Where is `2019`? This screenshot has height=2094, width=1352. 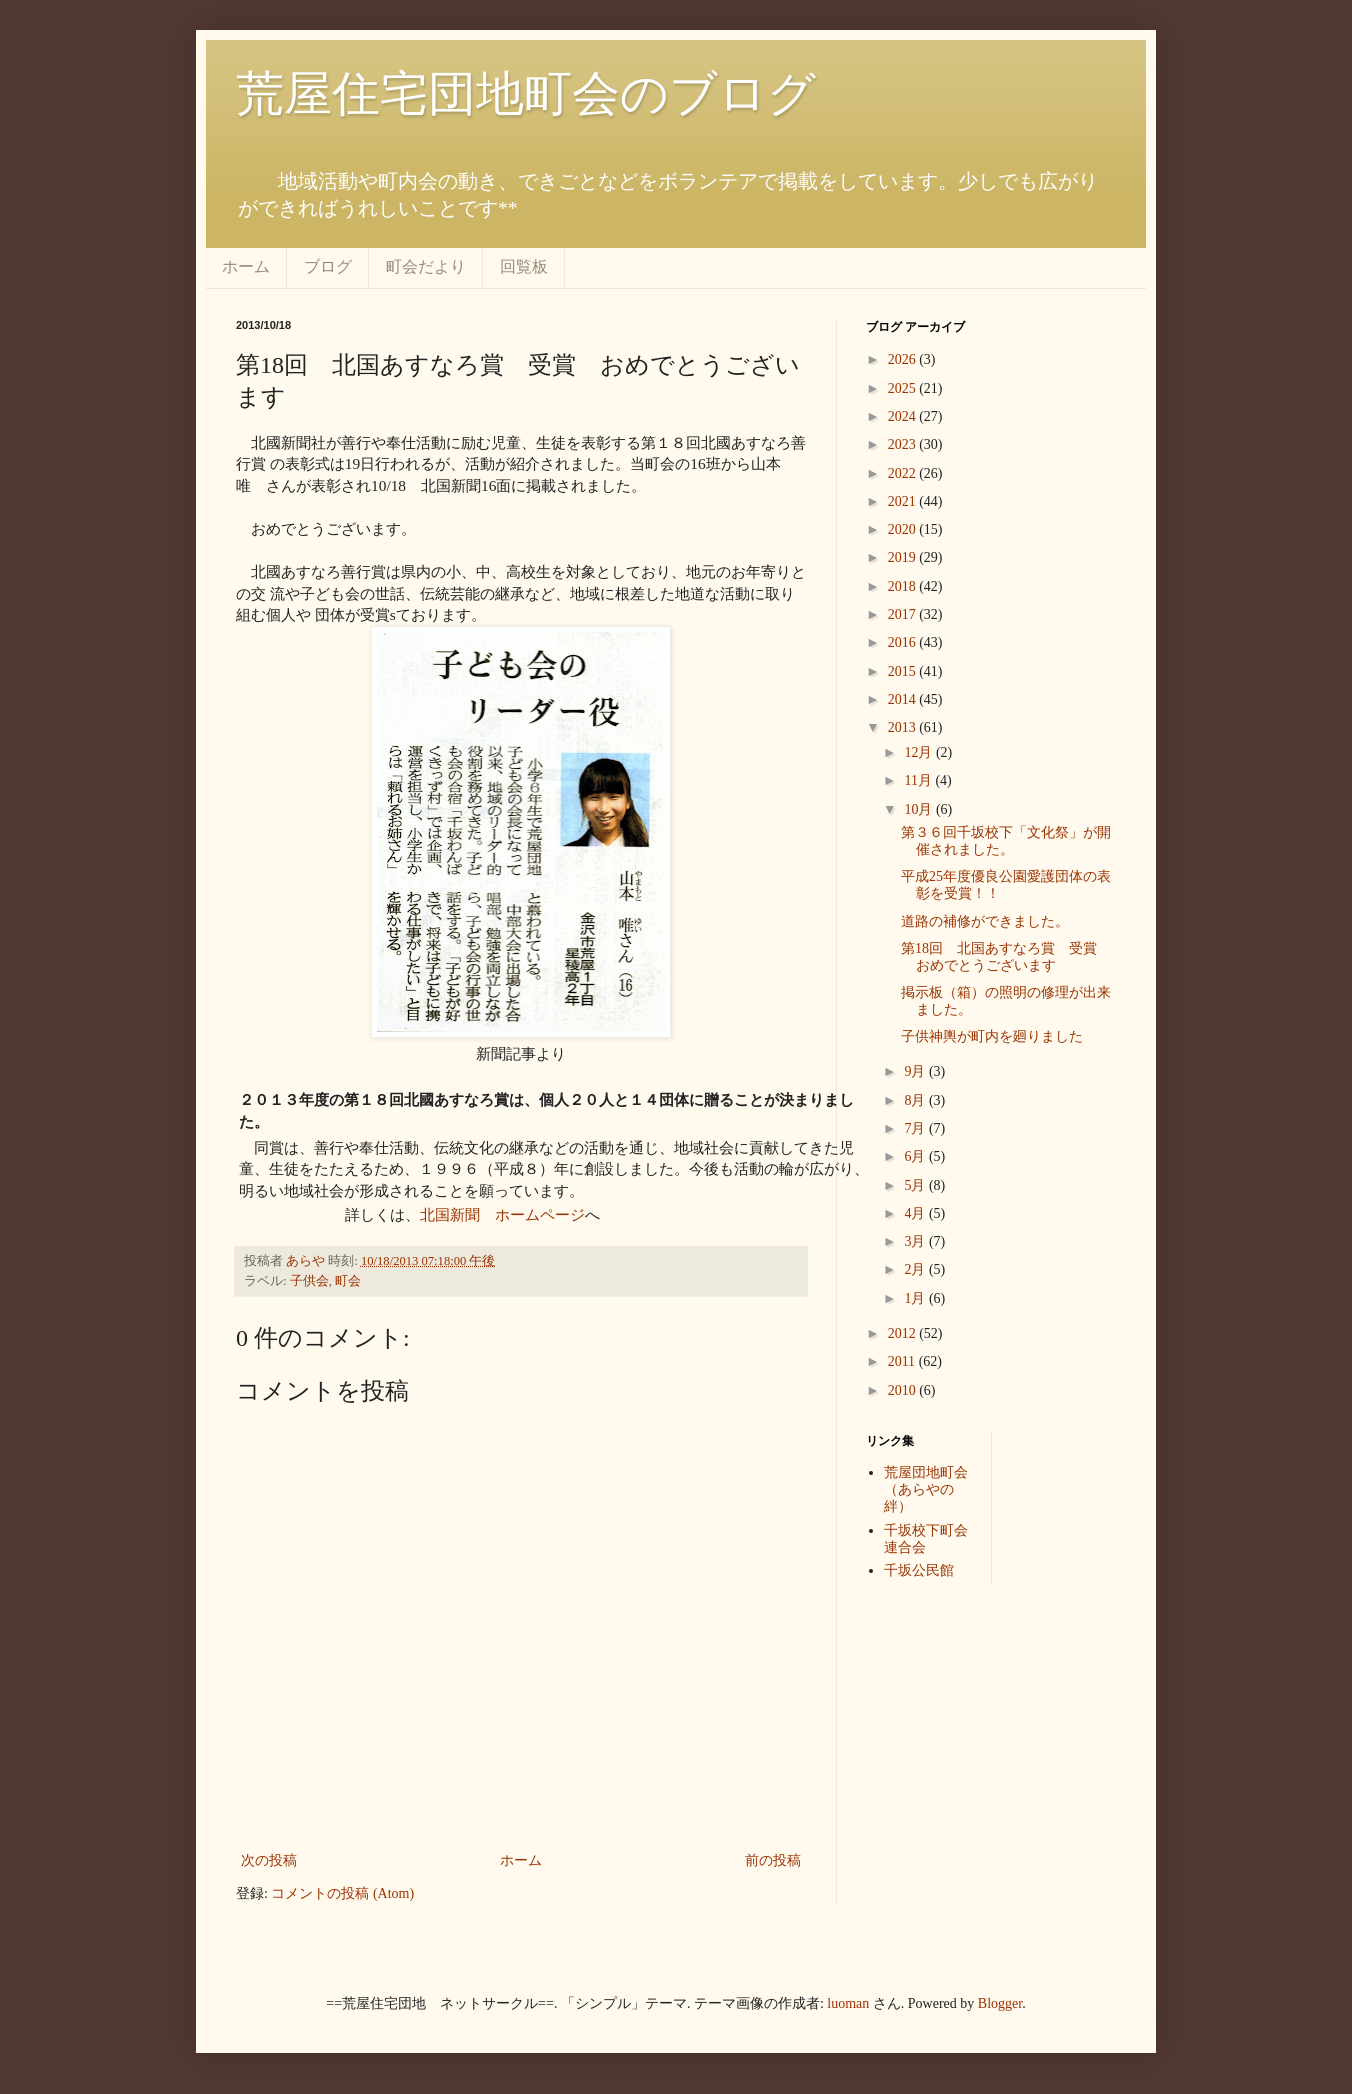 2019 is located at coordinates (904, 557).